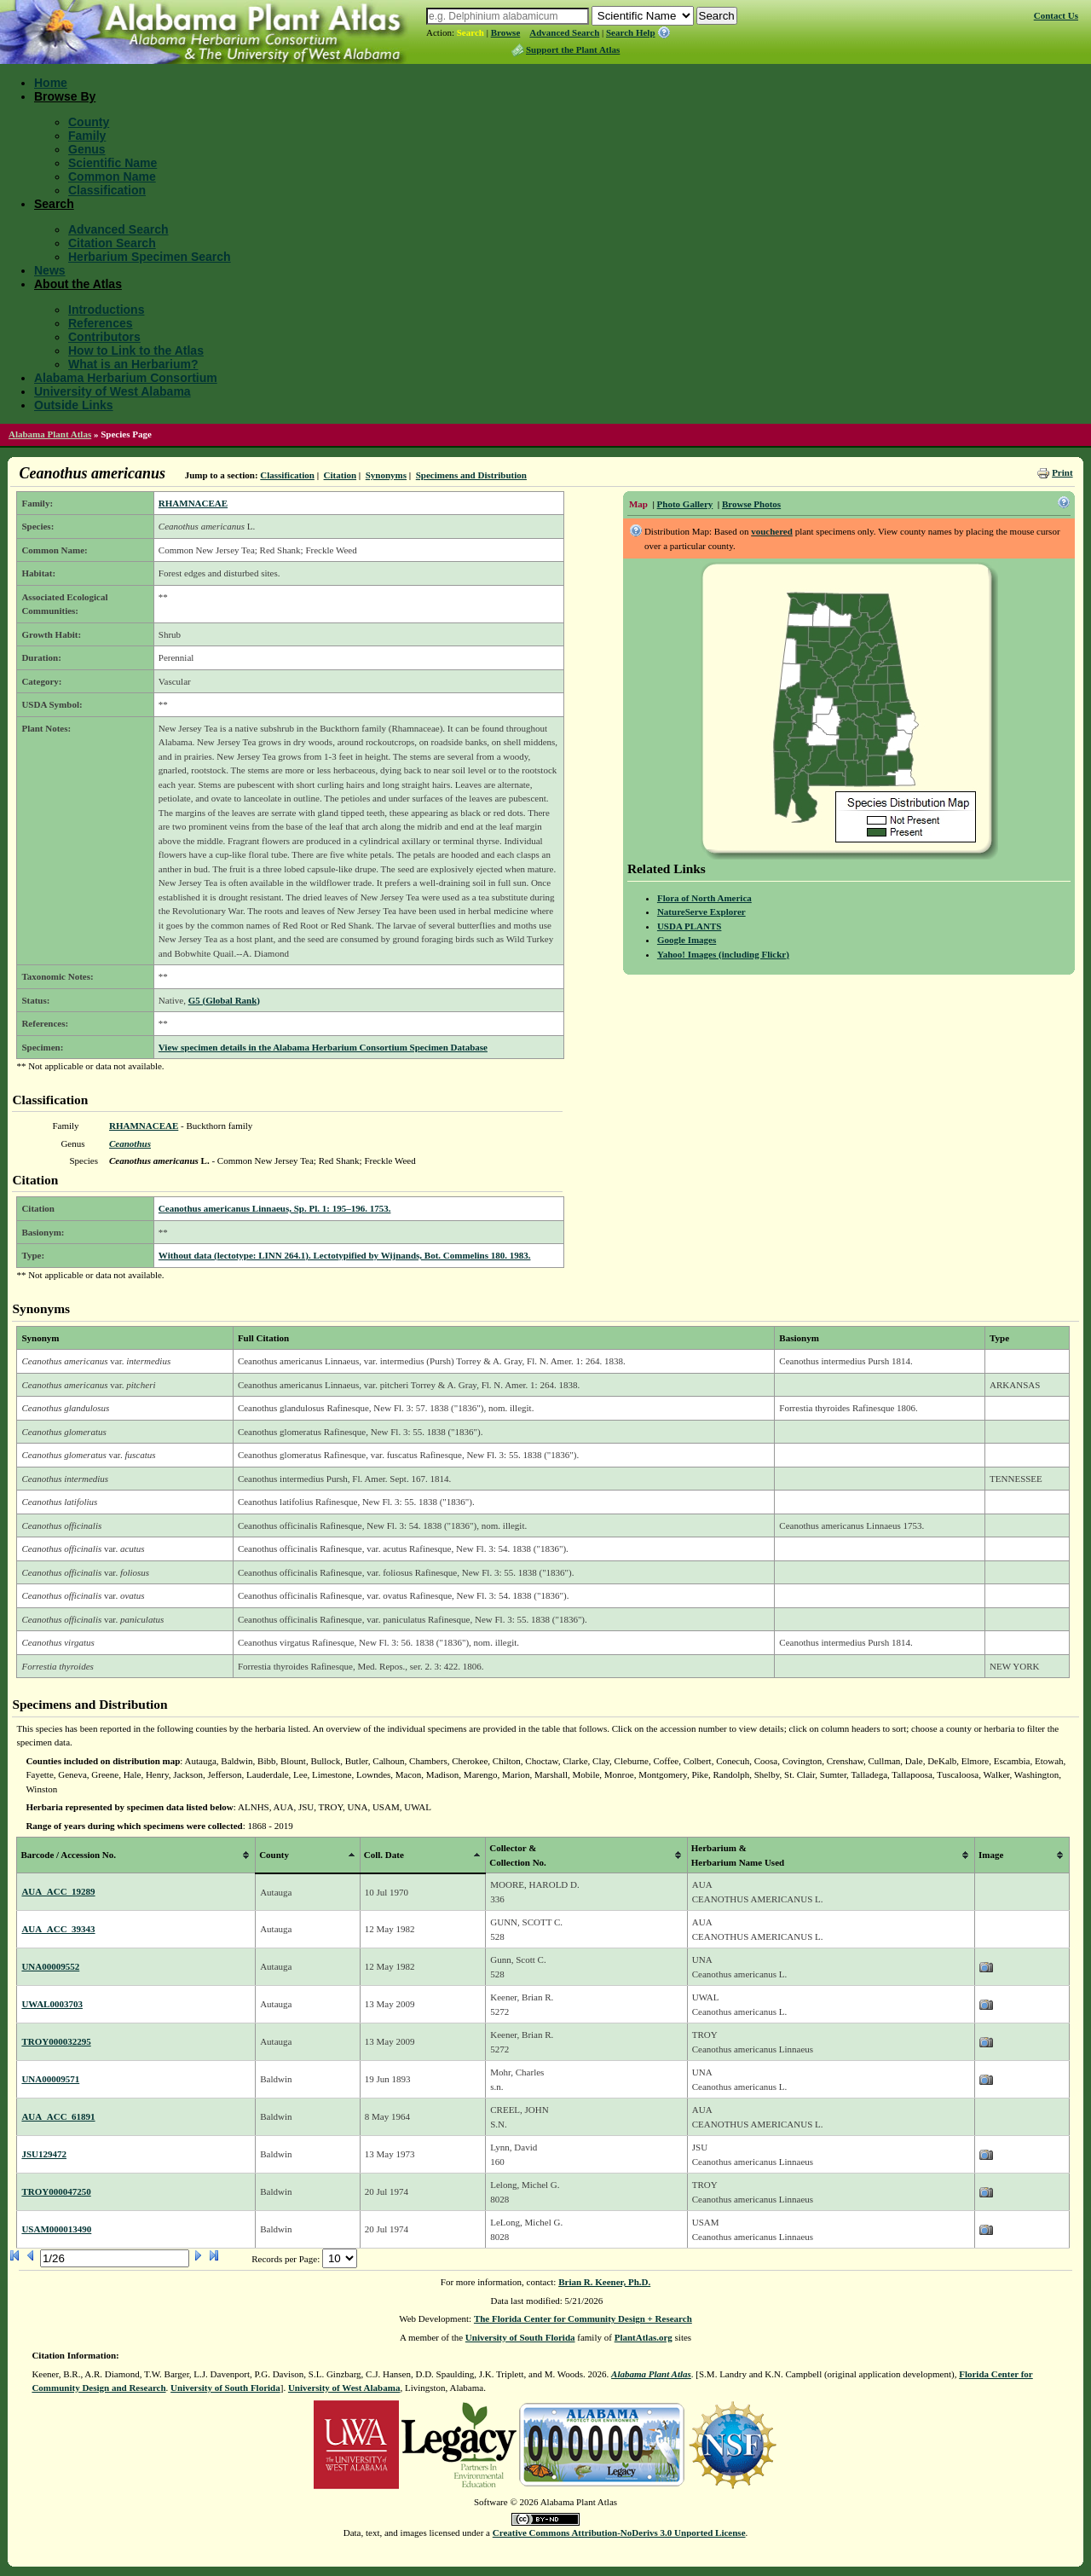 This screenshot has width=1091, height=2576. What do you see at coordinates (1056, 15) in the screenshot?
I see `Contact Us` at bounding box center [1056, 15].